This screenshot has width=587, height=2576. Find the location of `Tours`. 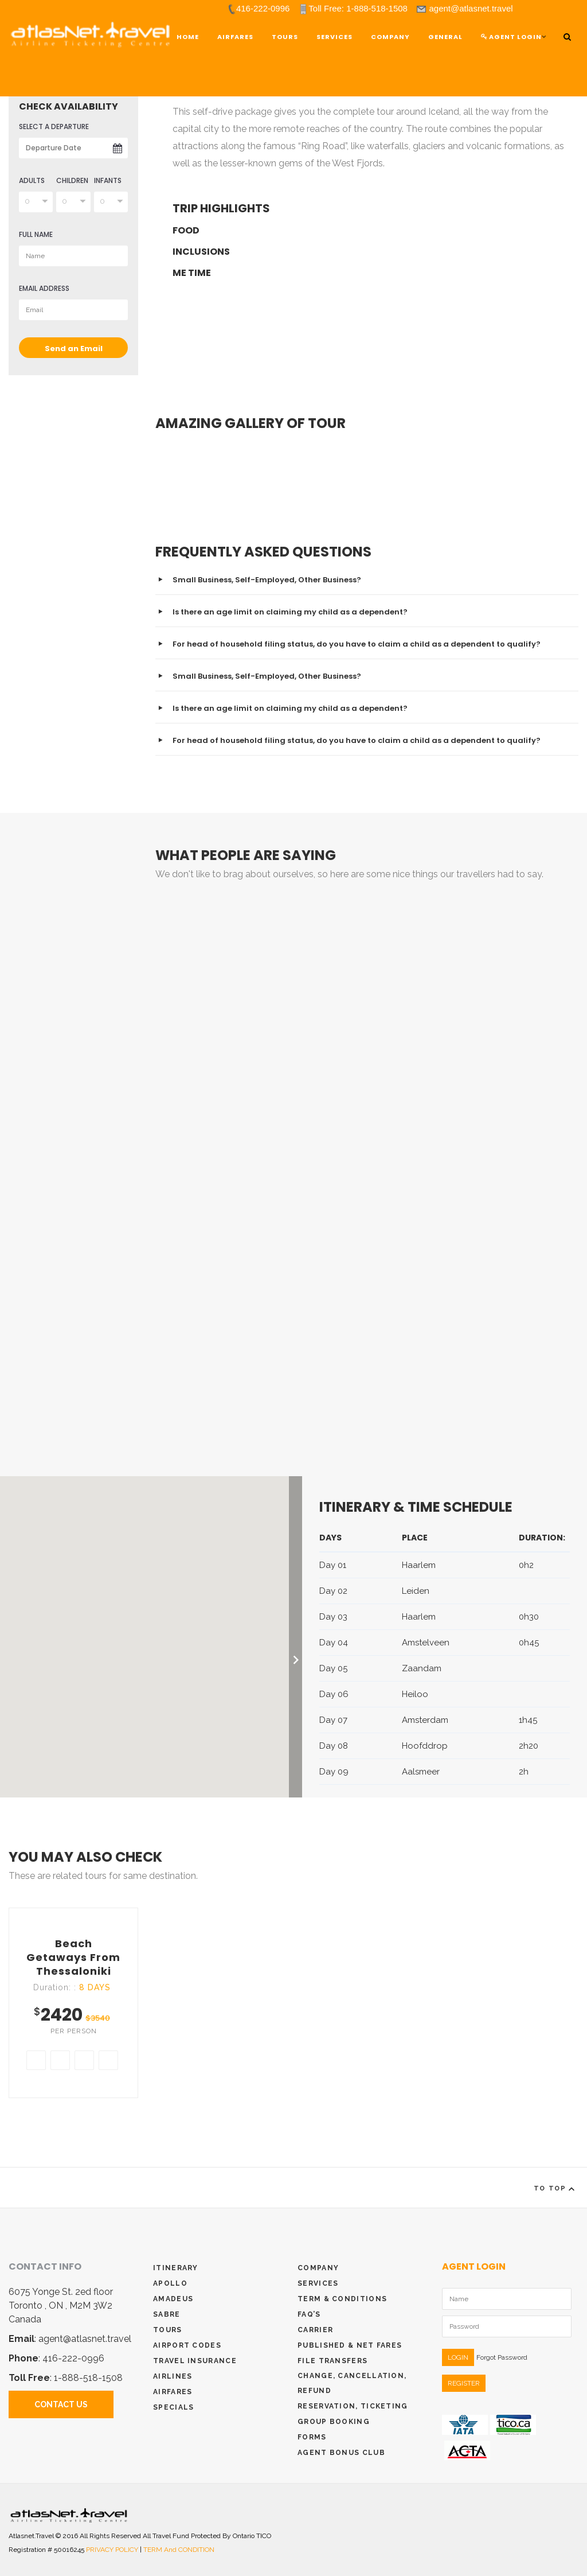

Tours is located at coordinates (167, 2330).